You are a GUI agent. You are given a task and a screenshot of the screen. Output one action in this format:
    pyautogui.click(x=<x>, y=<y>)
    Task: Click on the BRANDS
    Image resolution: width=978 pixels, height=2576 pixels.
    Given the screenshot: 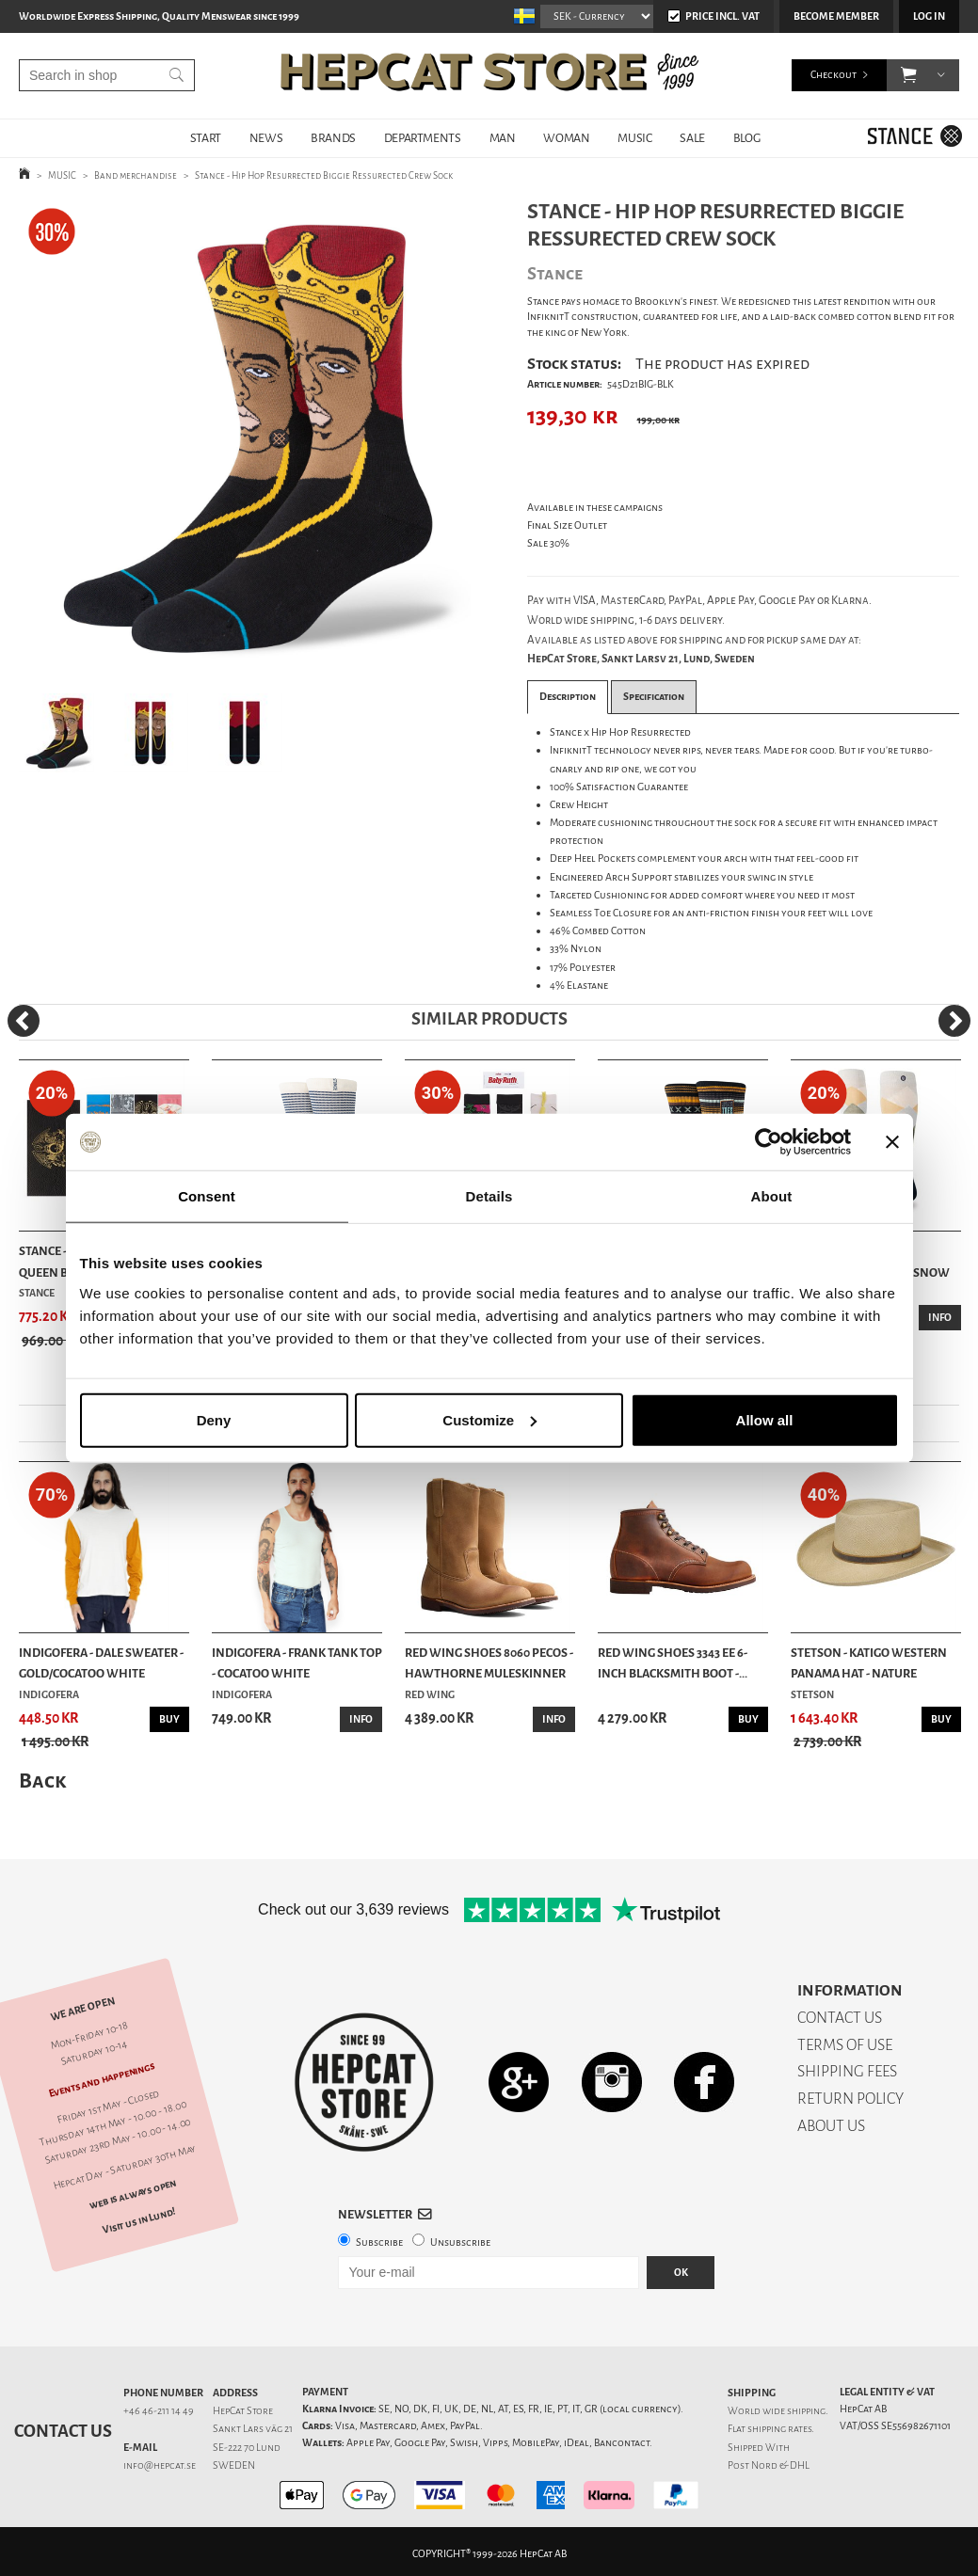 What is the action you would take?
    pyautogui.click(x=333, y=138)
    